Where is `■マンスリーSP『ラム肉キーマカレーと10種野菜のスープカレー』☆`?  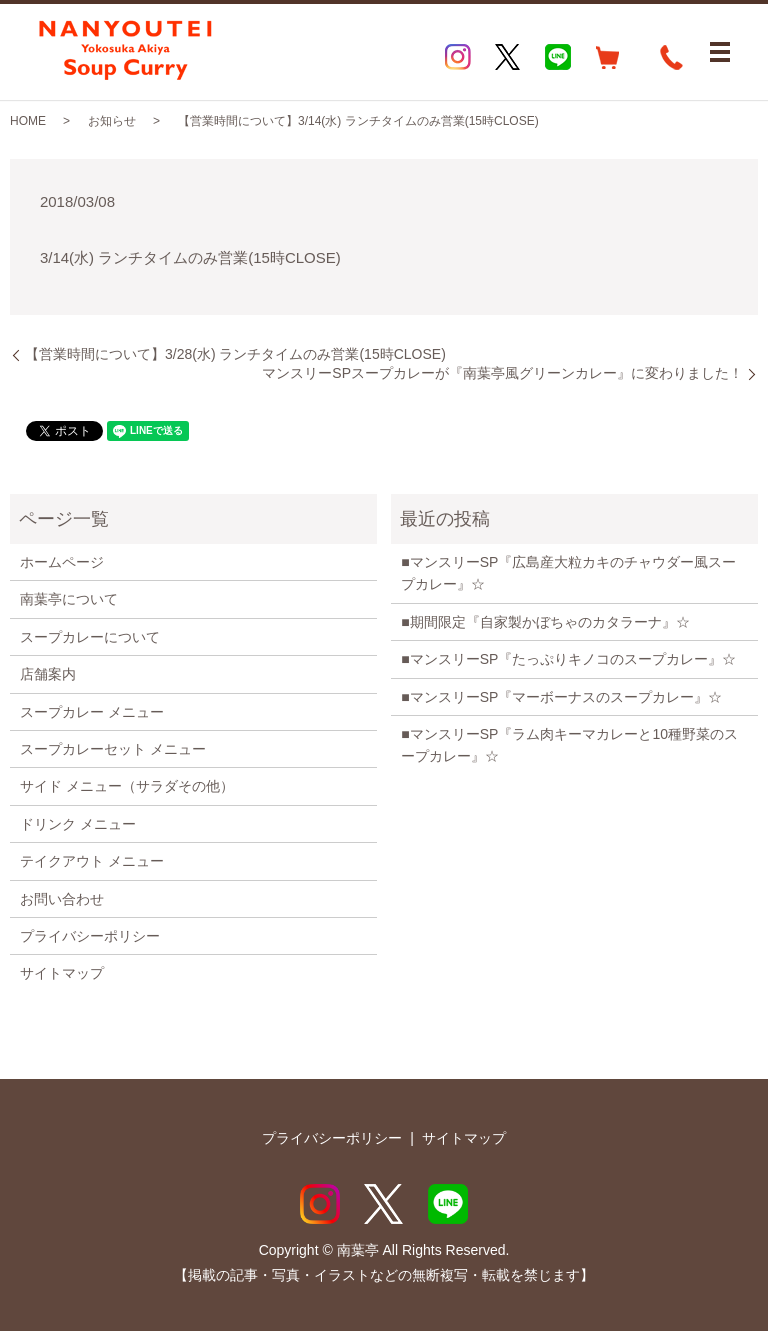
■マンスリーSP『ラム肉キーマカレーと10種野菜のスープカレー』☆ is located at coordinates (569, 745).